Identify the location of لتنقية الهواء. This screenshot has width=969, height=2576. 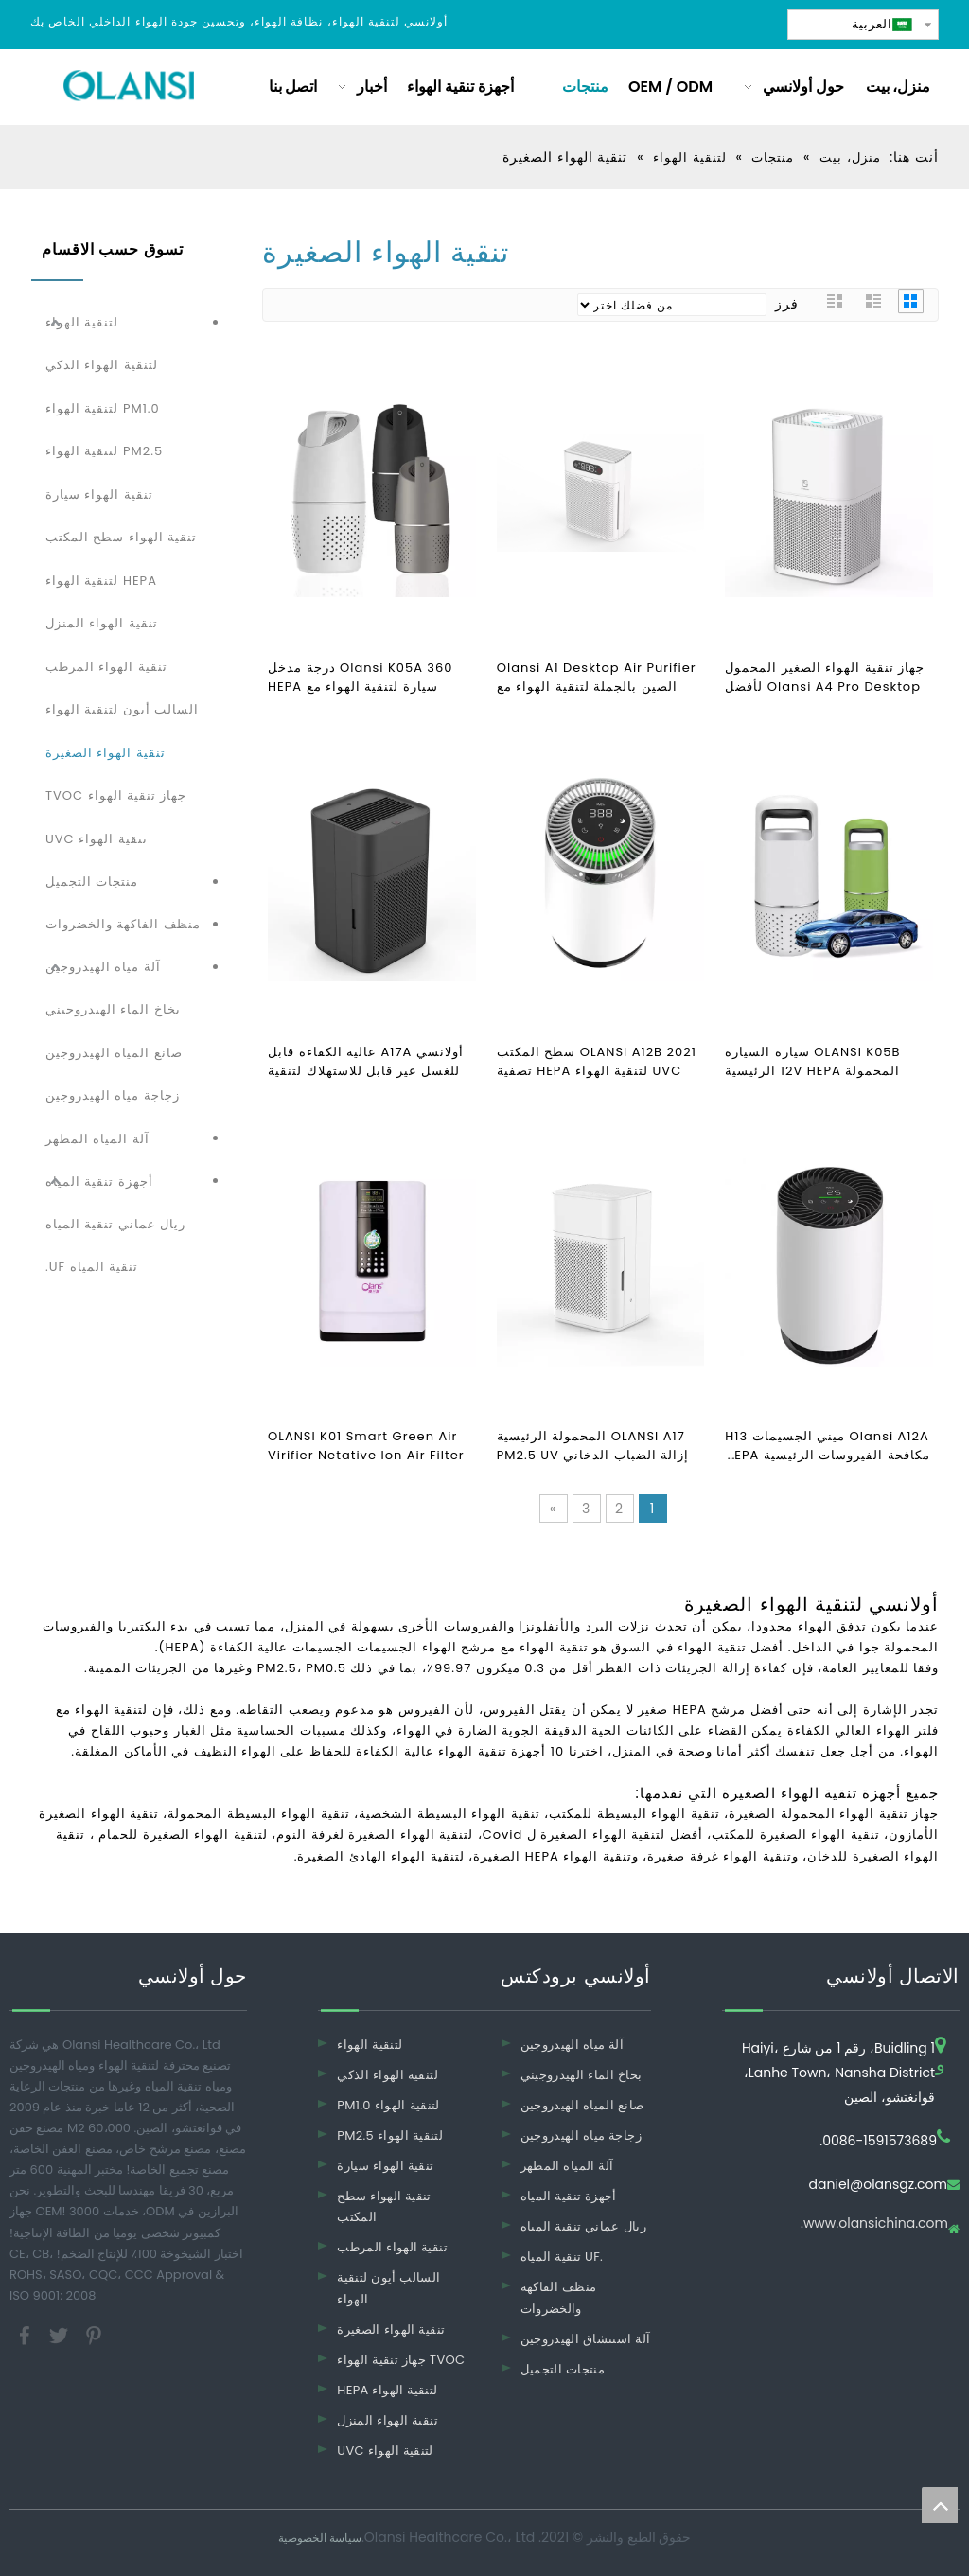
(81, 322).